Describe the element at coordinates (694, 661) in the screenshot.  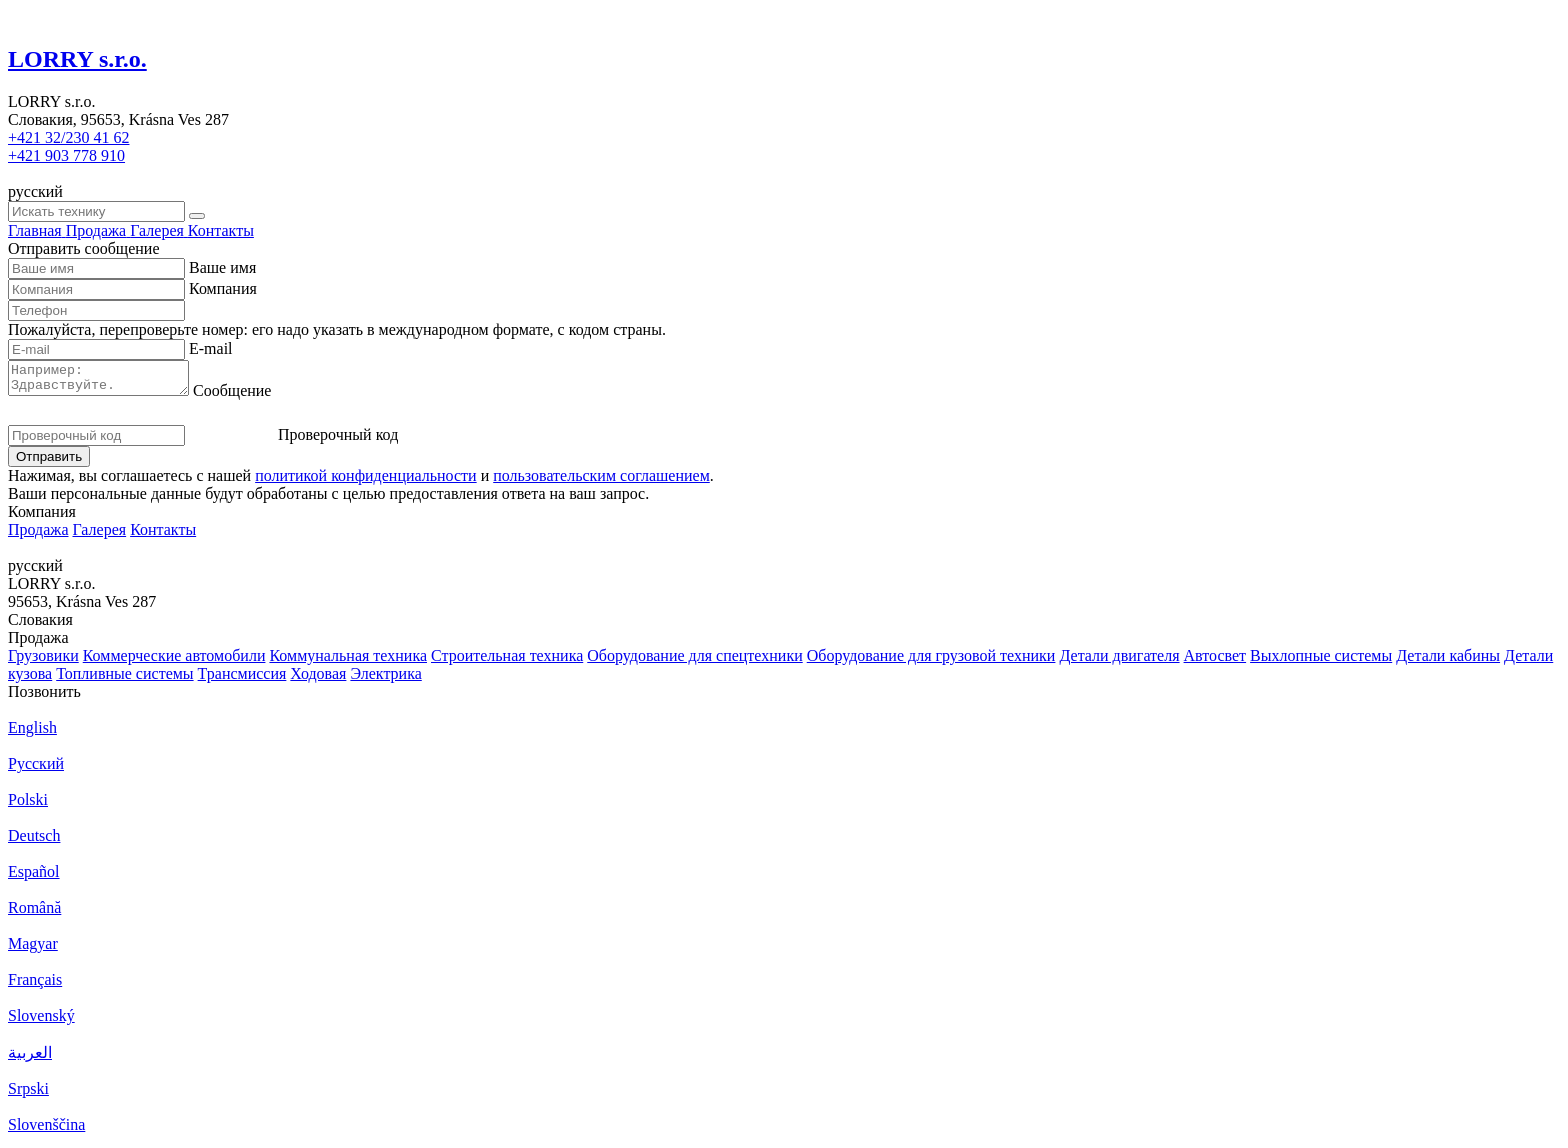
I see `Оборудование для спецтехники` at that location.